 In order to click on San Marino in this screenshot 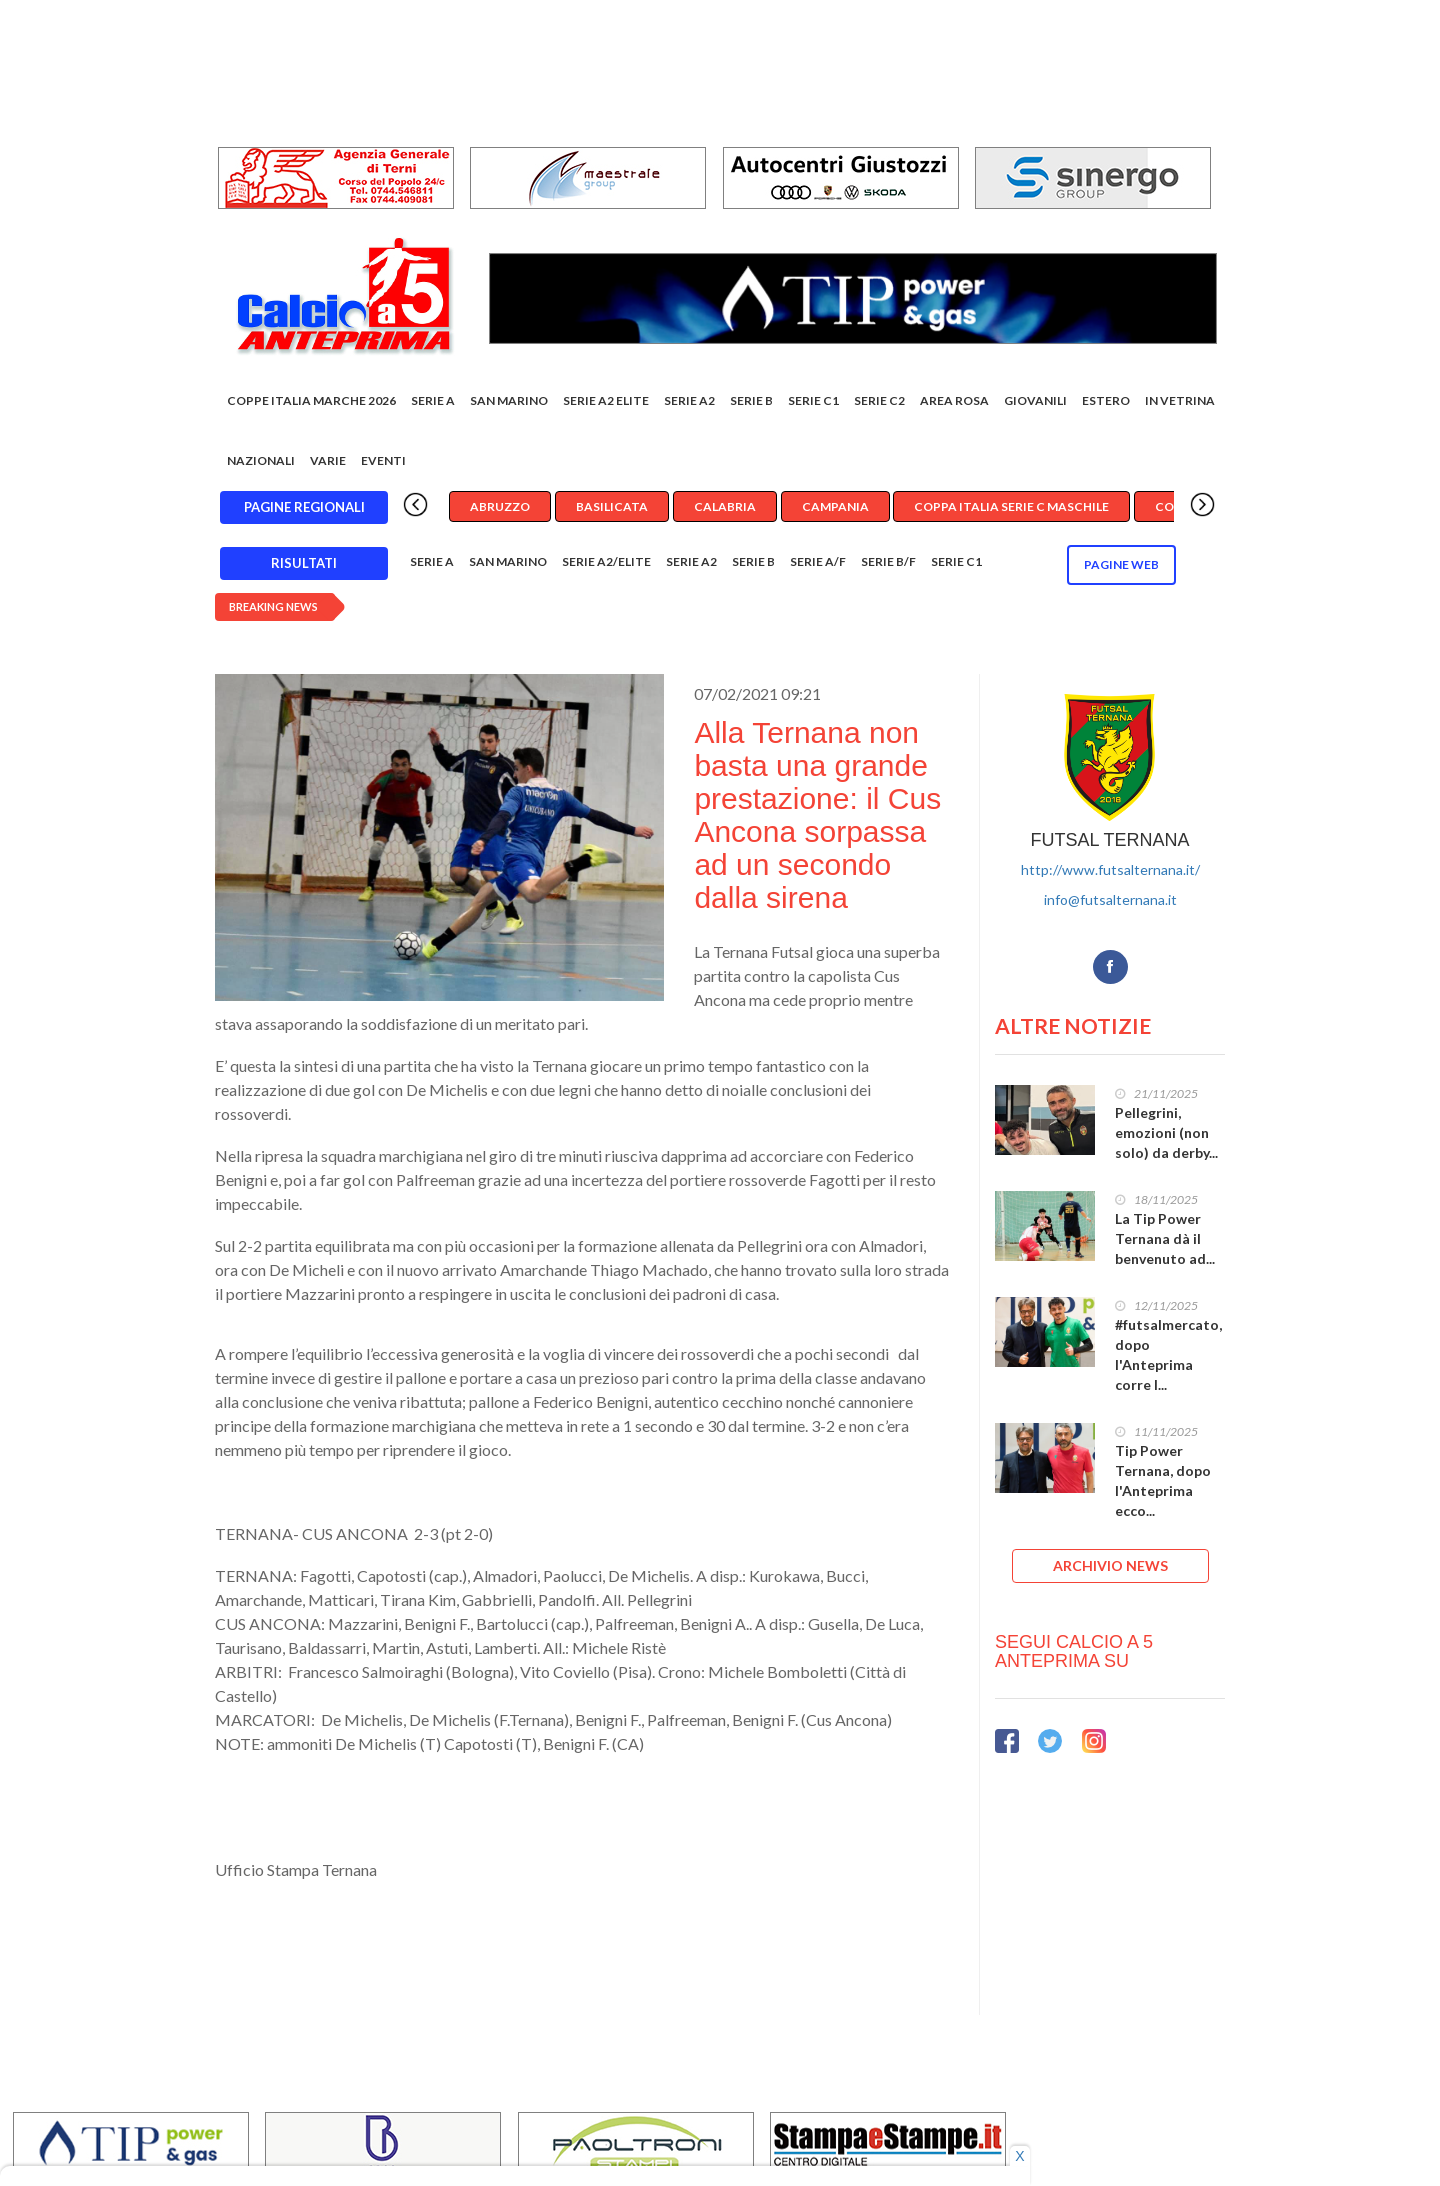, I will do `click(509, 400)`.